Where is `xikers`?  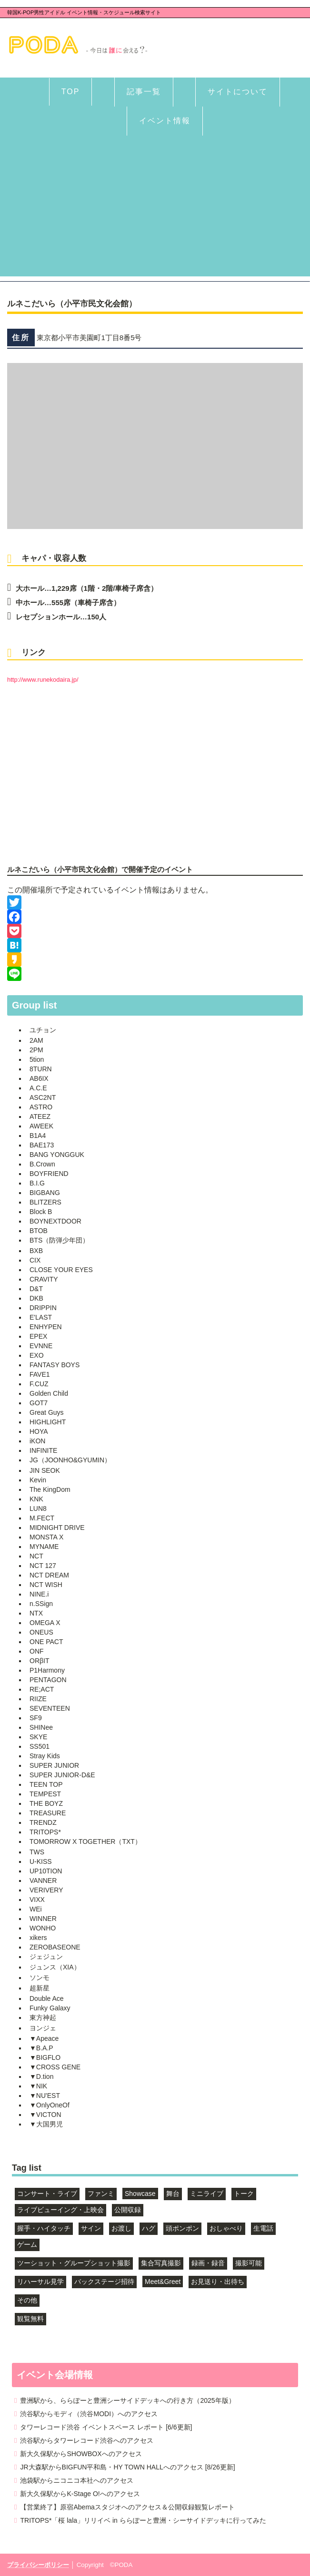
xikers is located at coordinates (38, 1937).